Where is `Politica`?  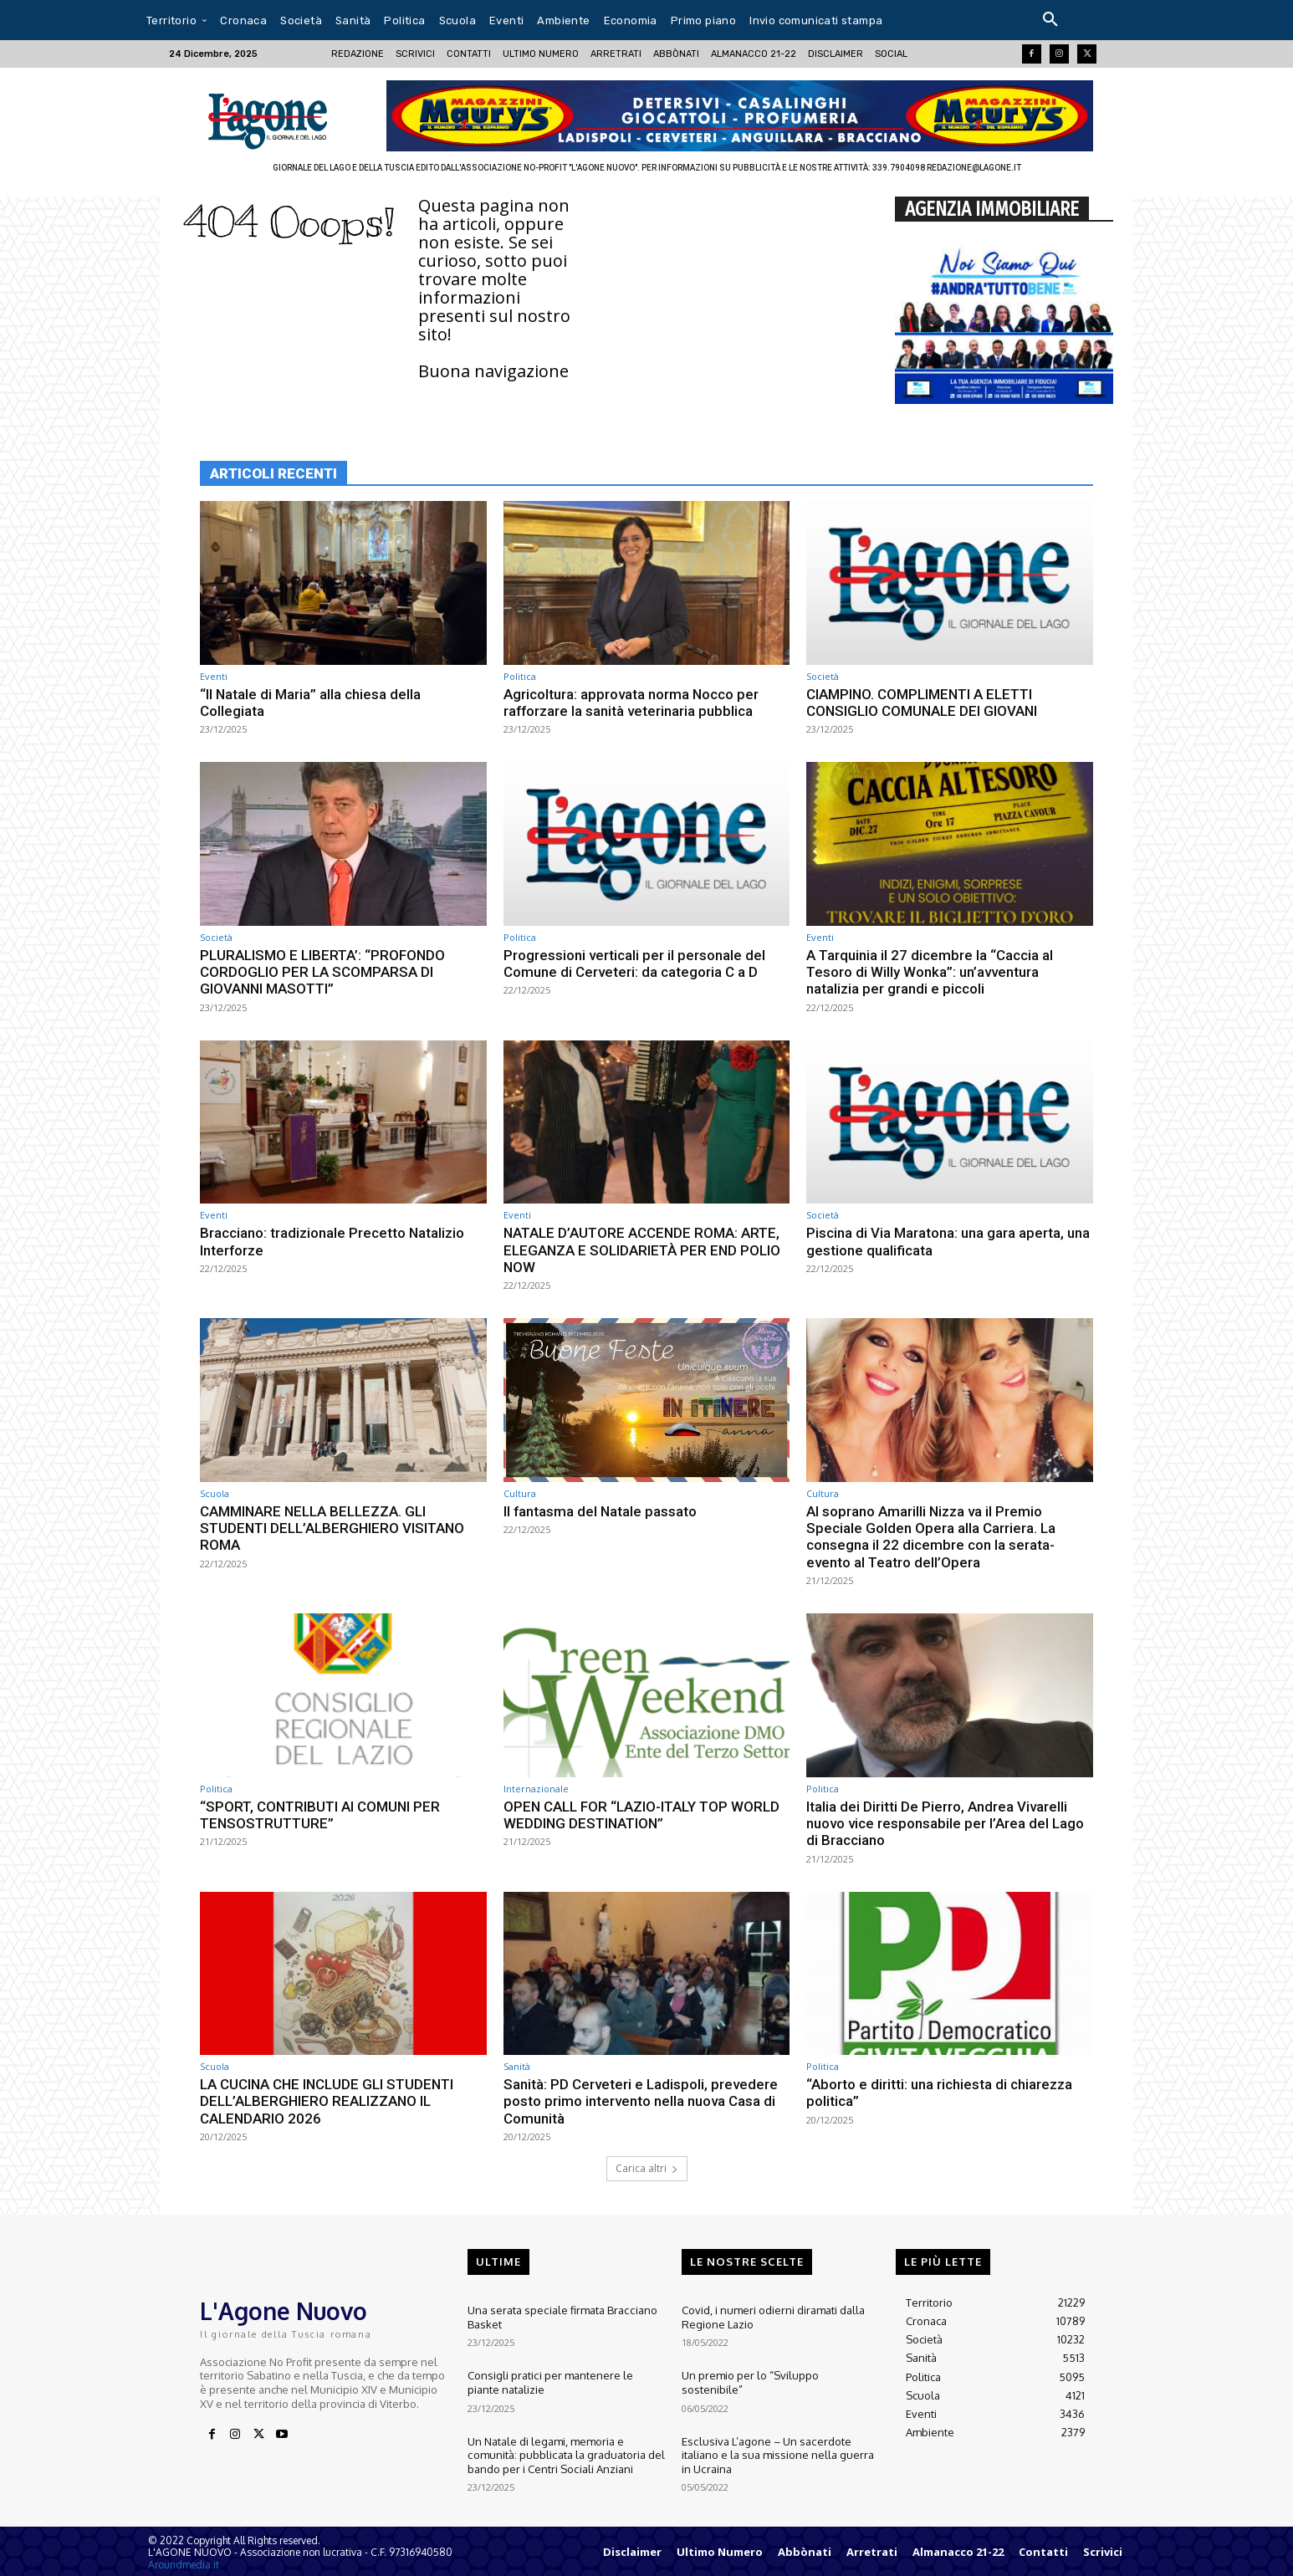 Politica is located at coordinates (519, 676).